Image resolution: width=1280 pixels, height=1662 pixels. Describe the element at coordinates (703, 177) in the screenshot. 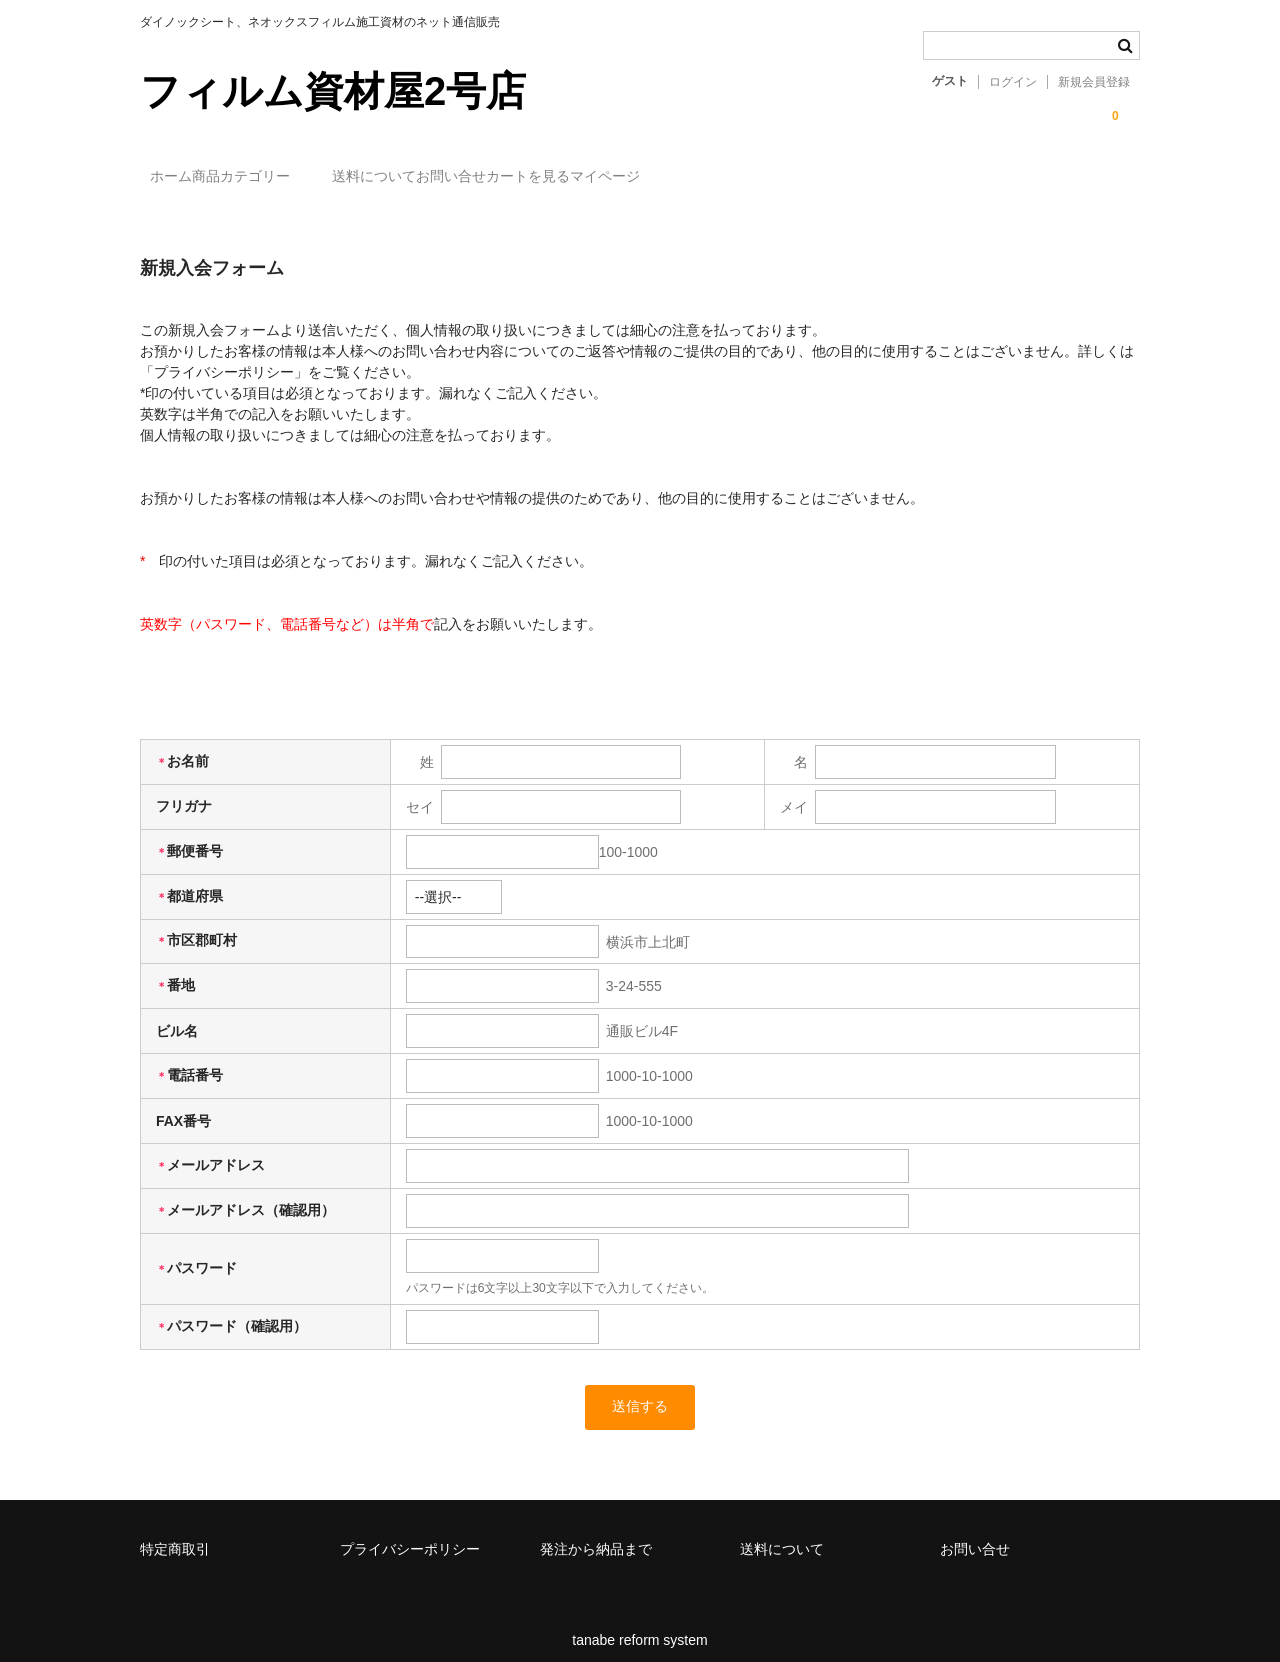

I see `カートを見る` at that location.